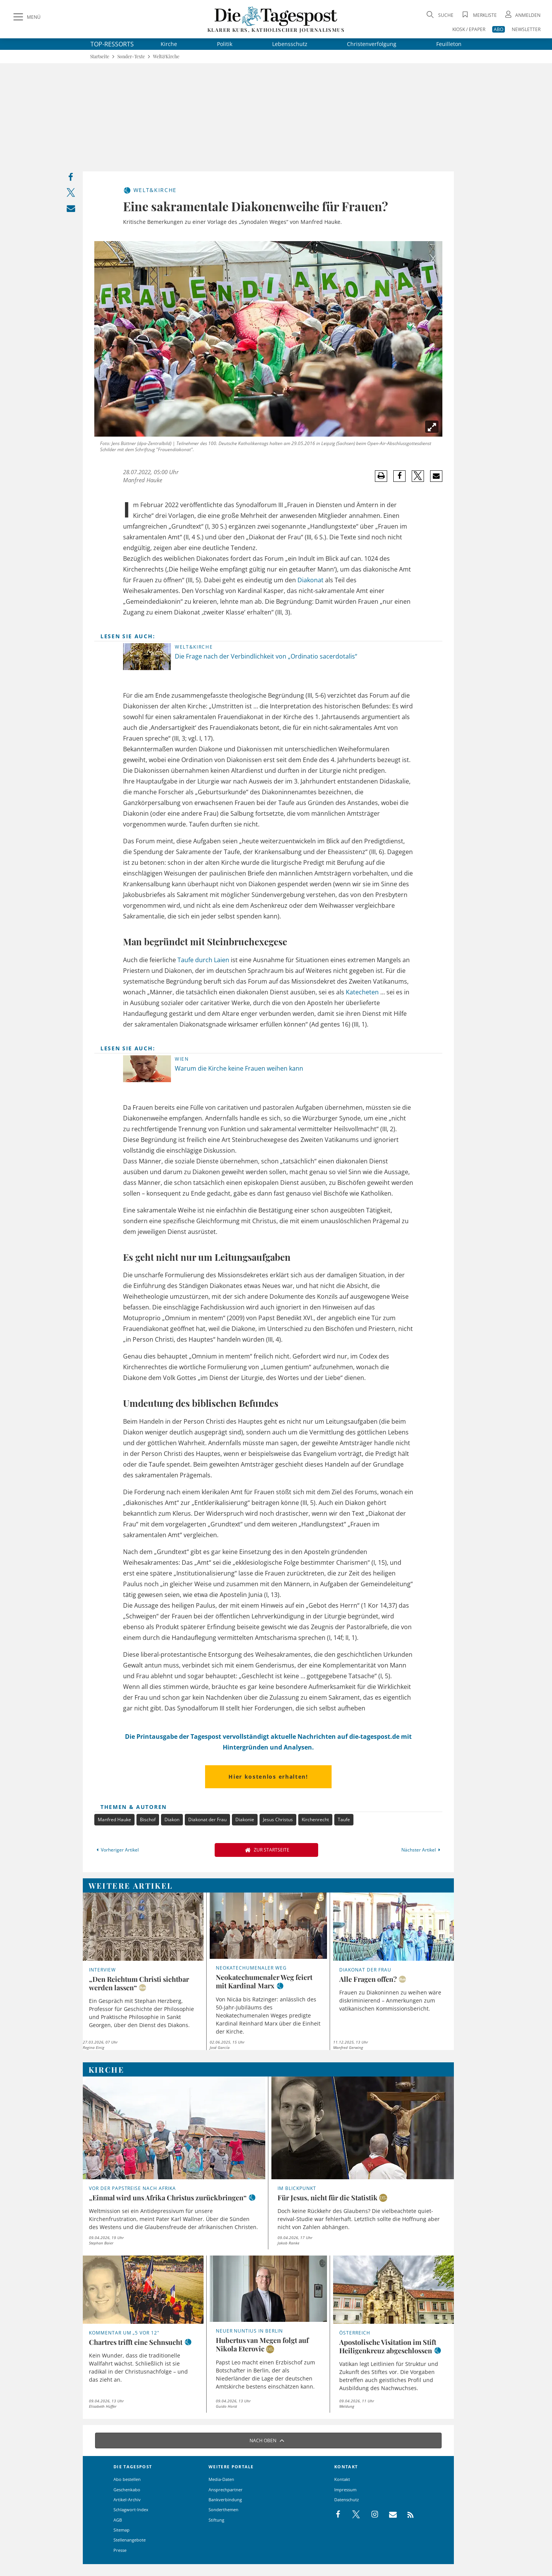 The height and width of the screenshot is (2576, 552). What do you see at coordinates (121, 2530) in the screenshot?
I see `Sitemap` at bounding box center [121, 2530].